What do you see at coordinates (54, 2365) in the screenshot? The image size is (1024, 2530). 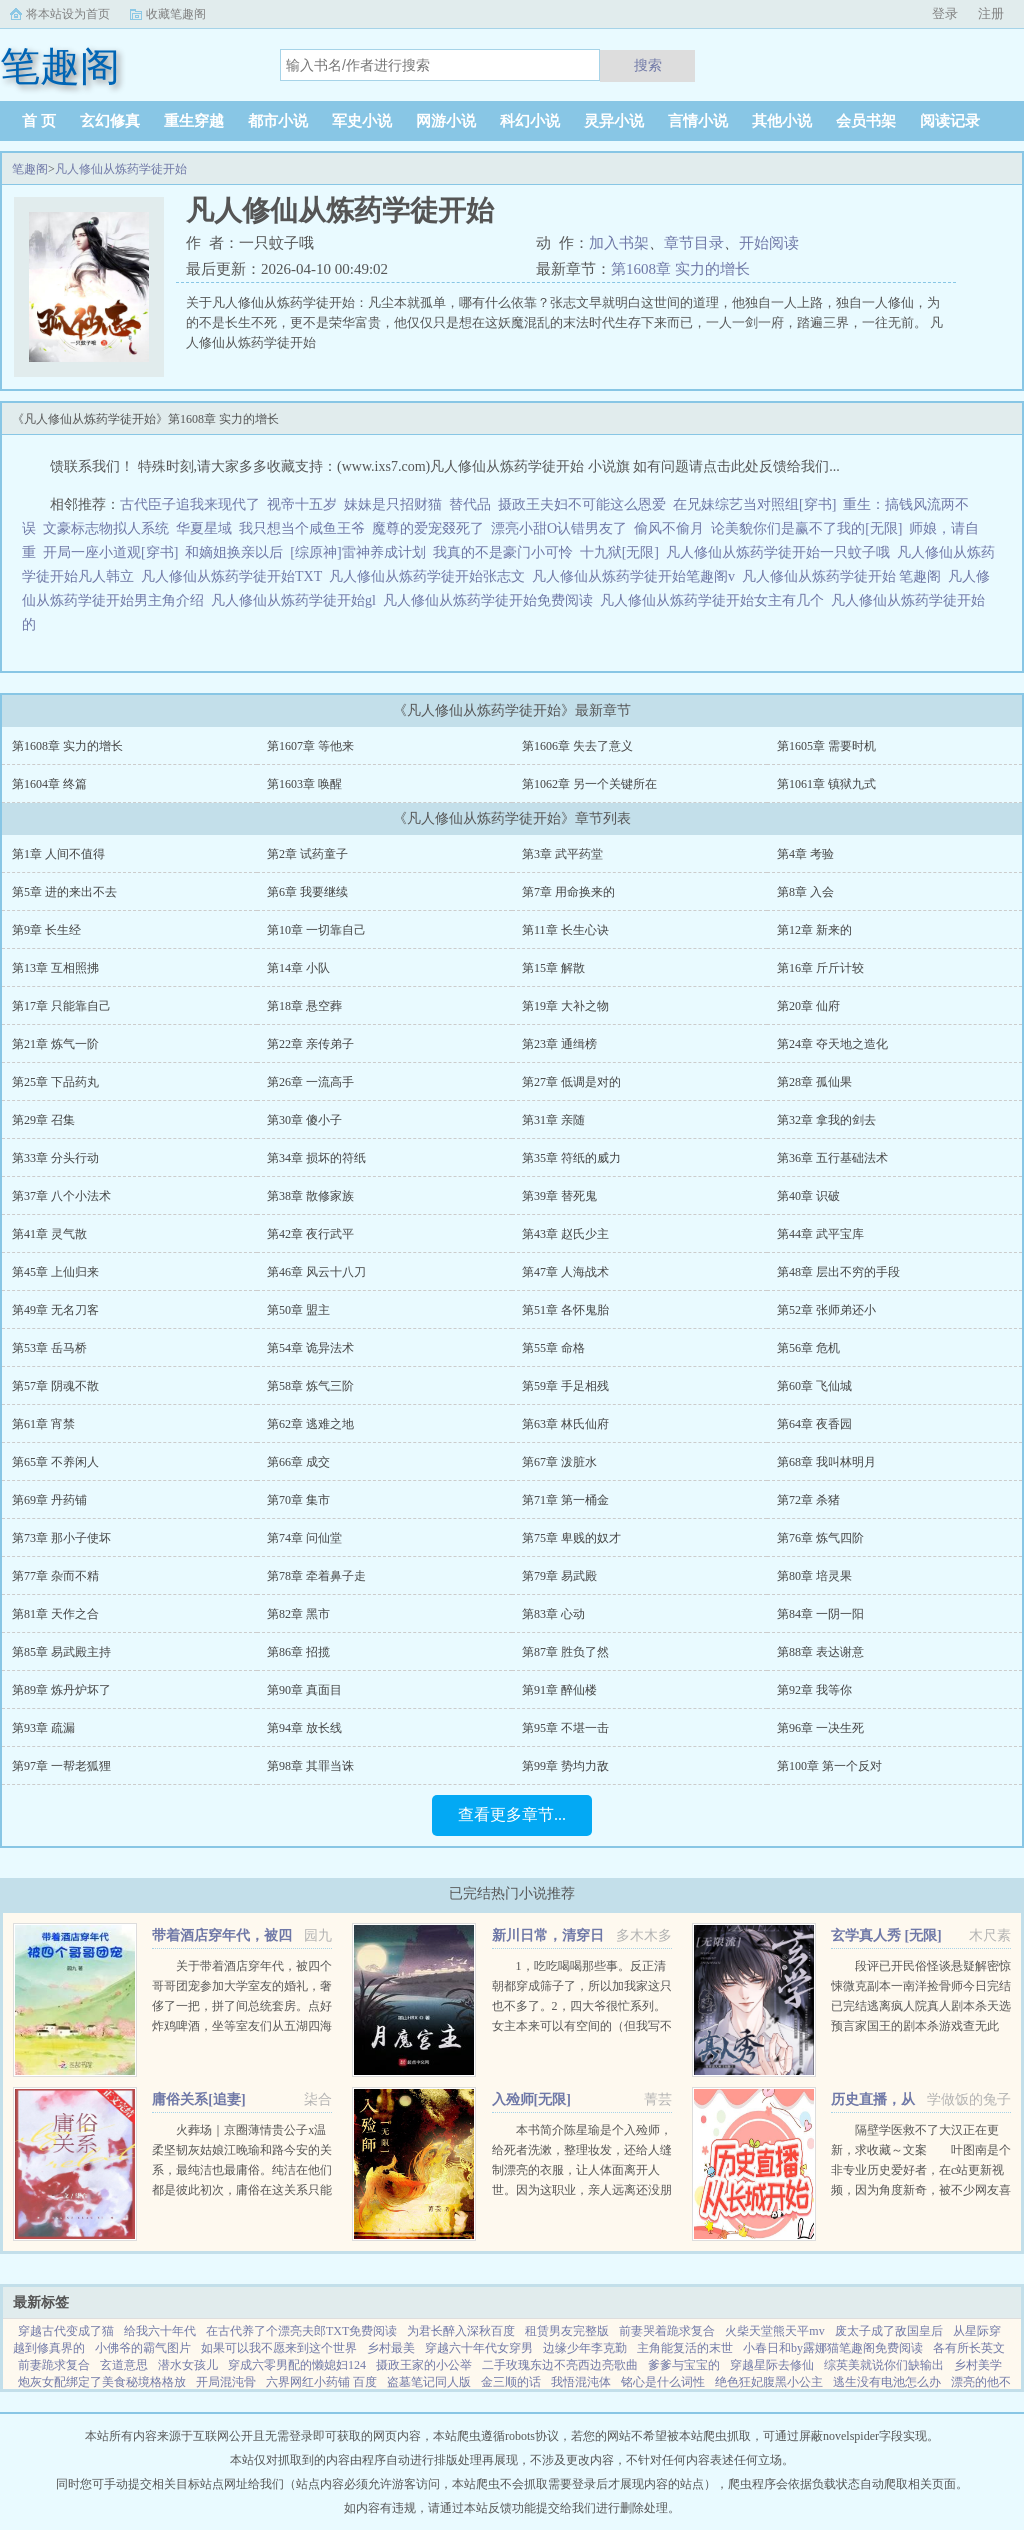 I see `前妻跪求复合` at bounding box center [54, 2365].